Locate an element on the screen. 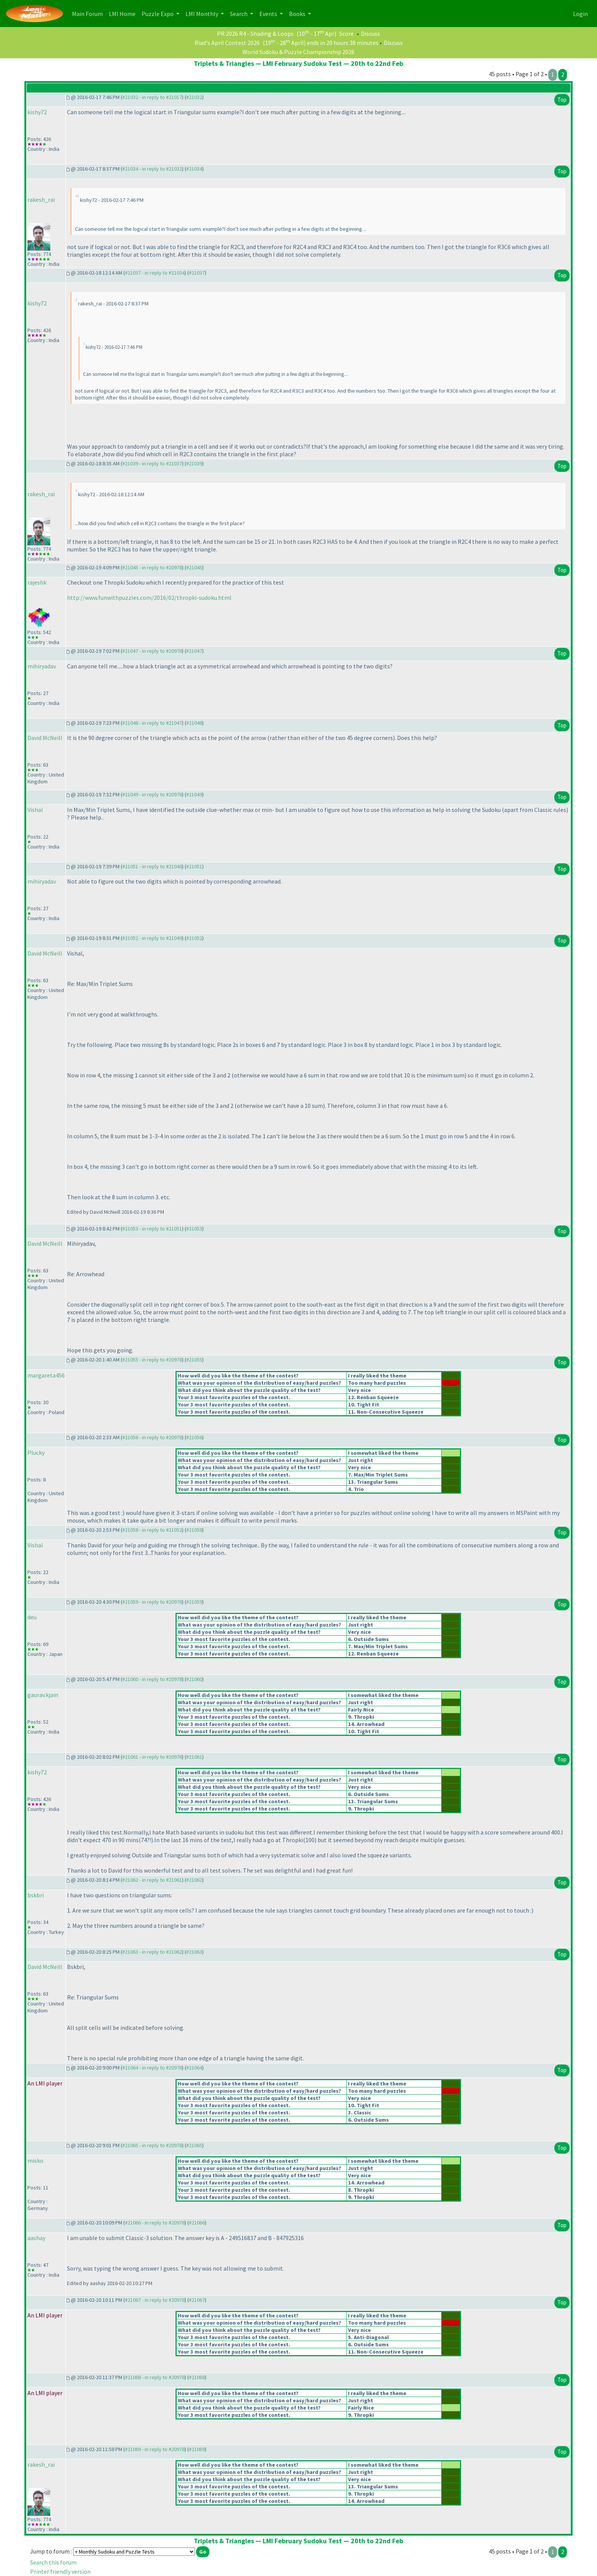 The height and width of the screenshot is (2576, 597). http://www.funwithpuzzles.com/2016/02/thropki-sudoku.html is located at coordinates (149, 597).